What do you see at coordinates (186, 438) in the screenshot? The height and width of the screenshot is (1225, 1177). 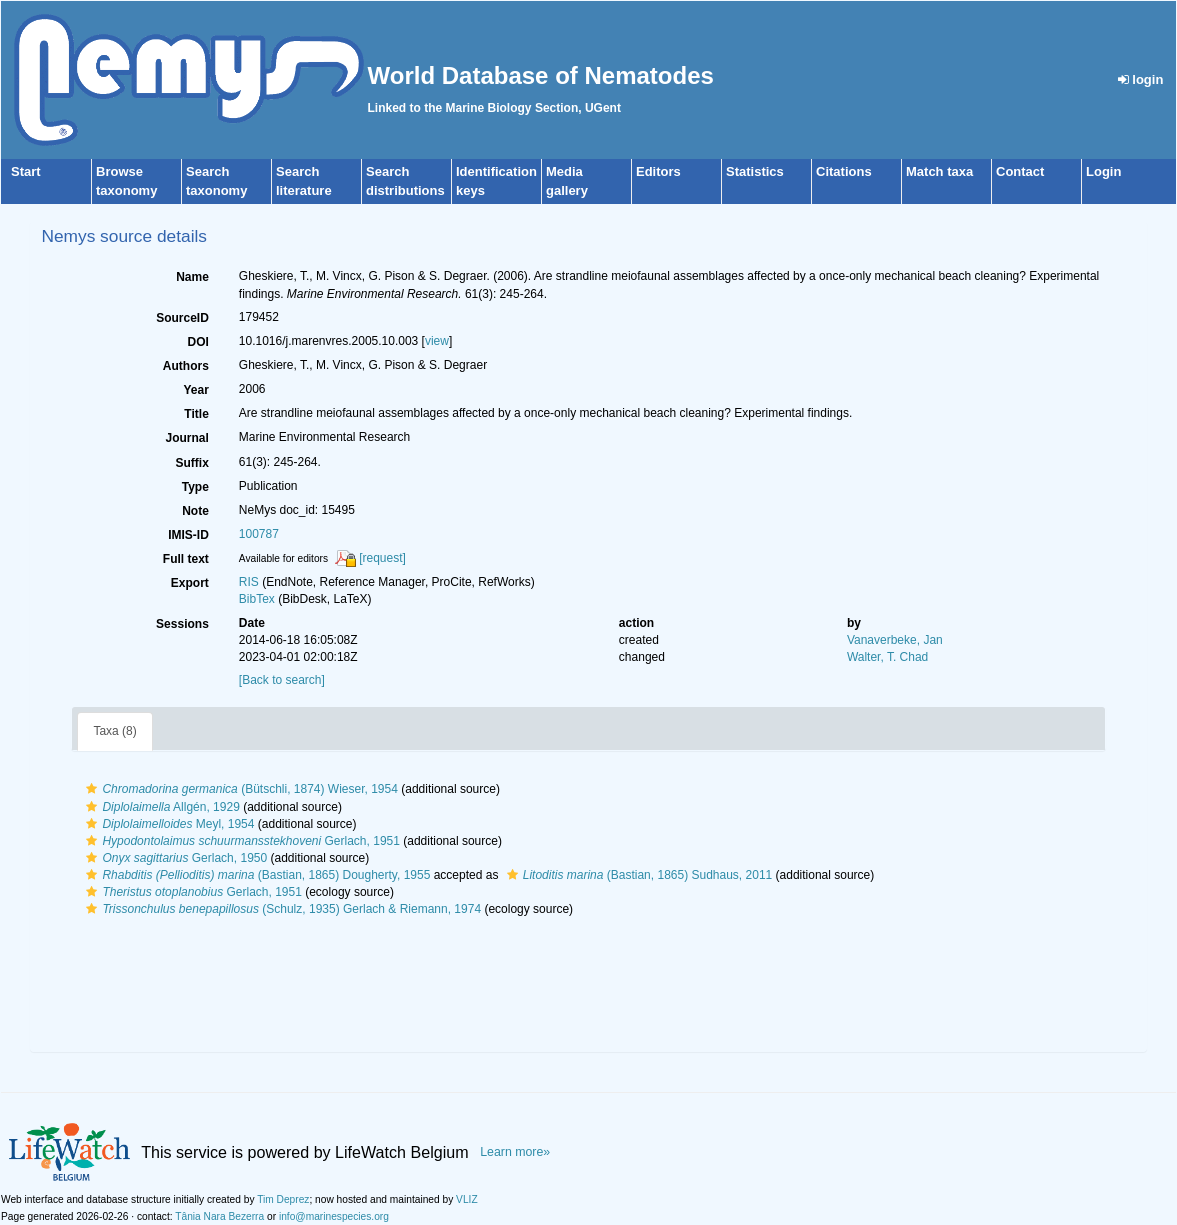 I see `Journal` at bounding box center [186, 438].